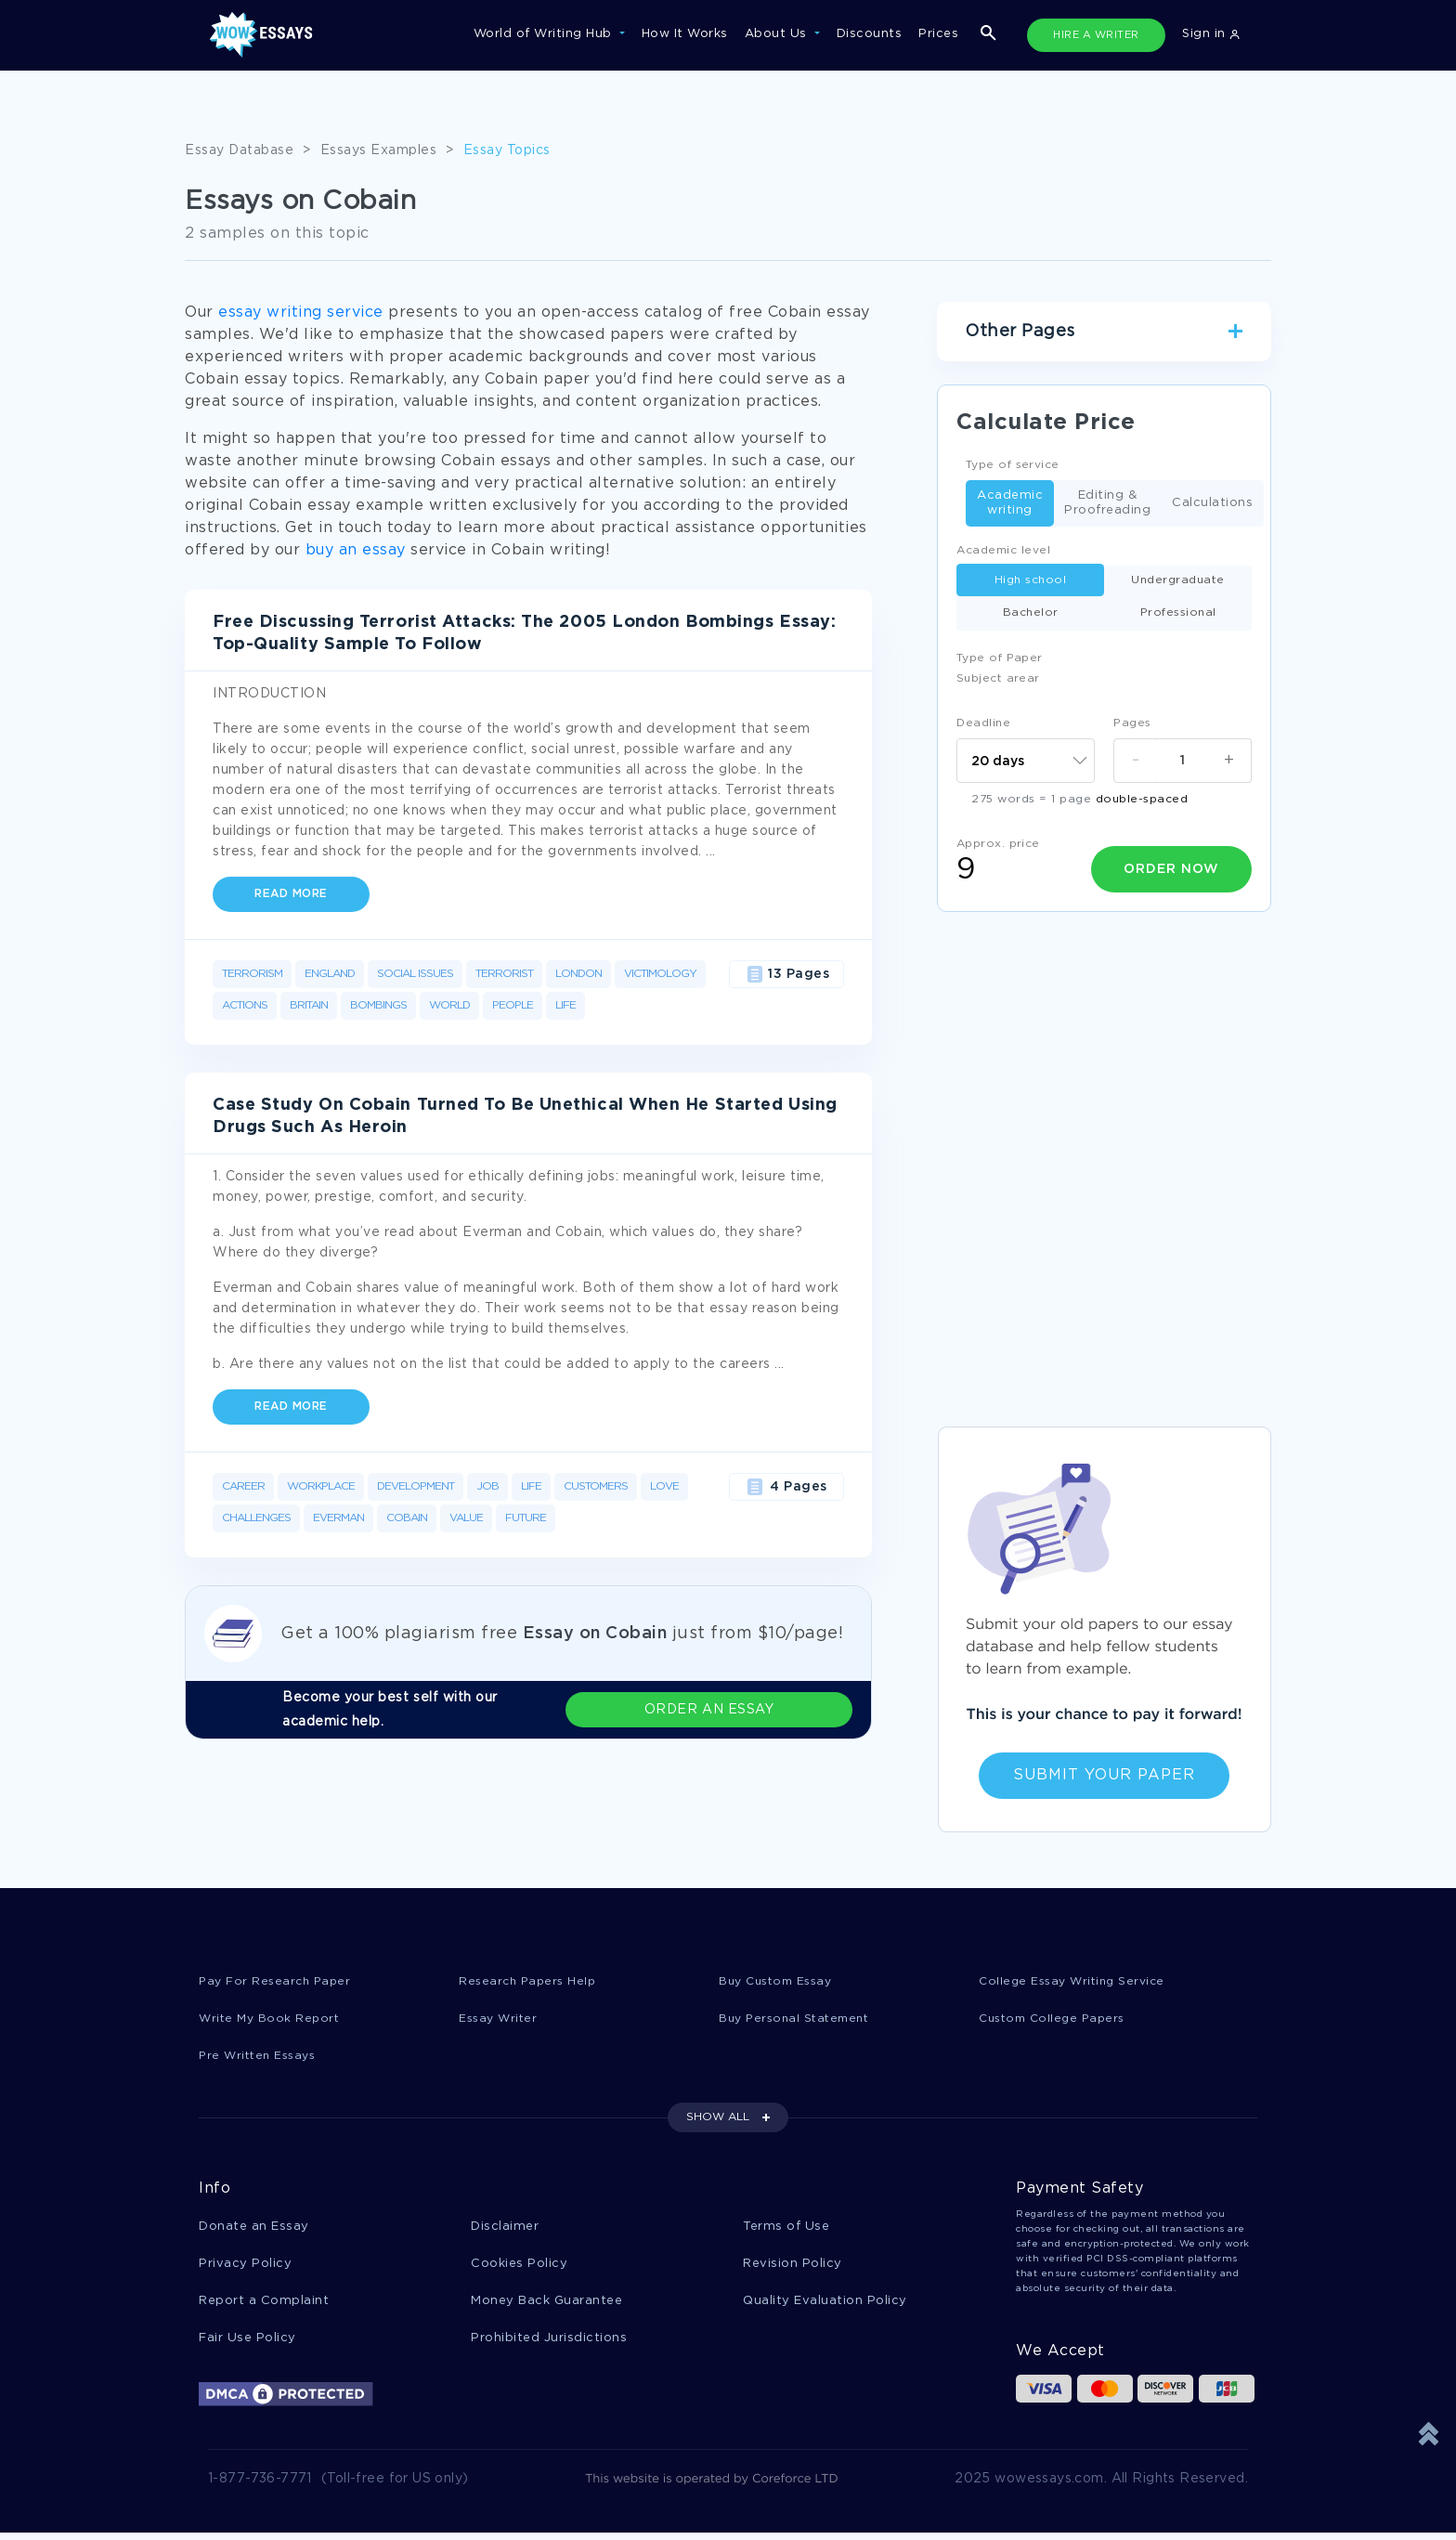 This screenshot has width=1456, height=2540. I want to click on London, so click(578, 974).